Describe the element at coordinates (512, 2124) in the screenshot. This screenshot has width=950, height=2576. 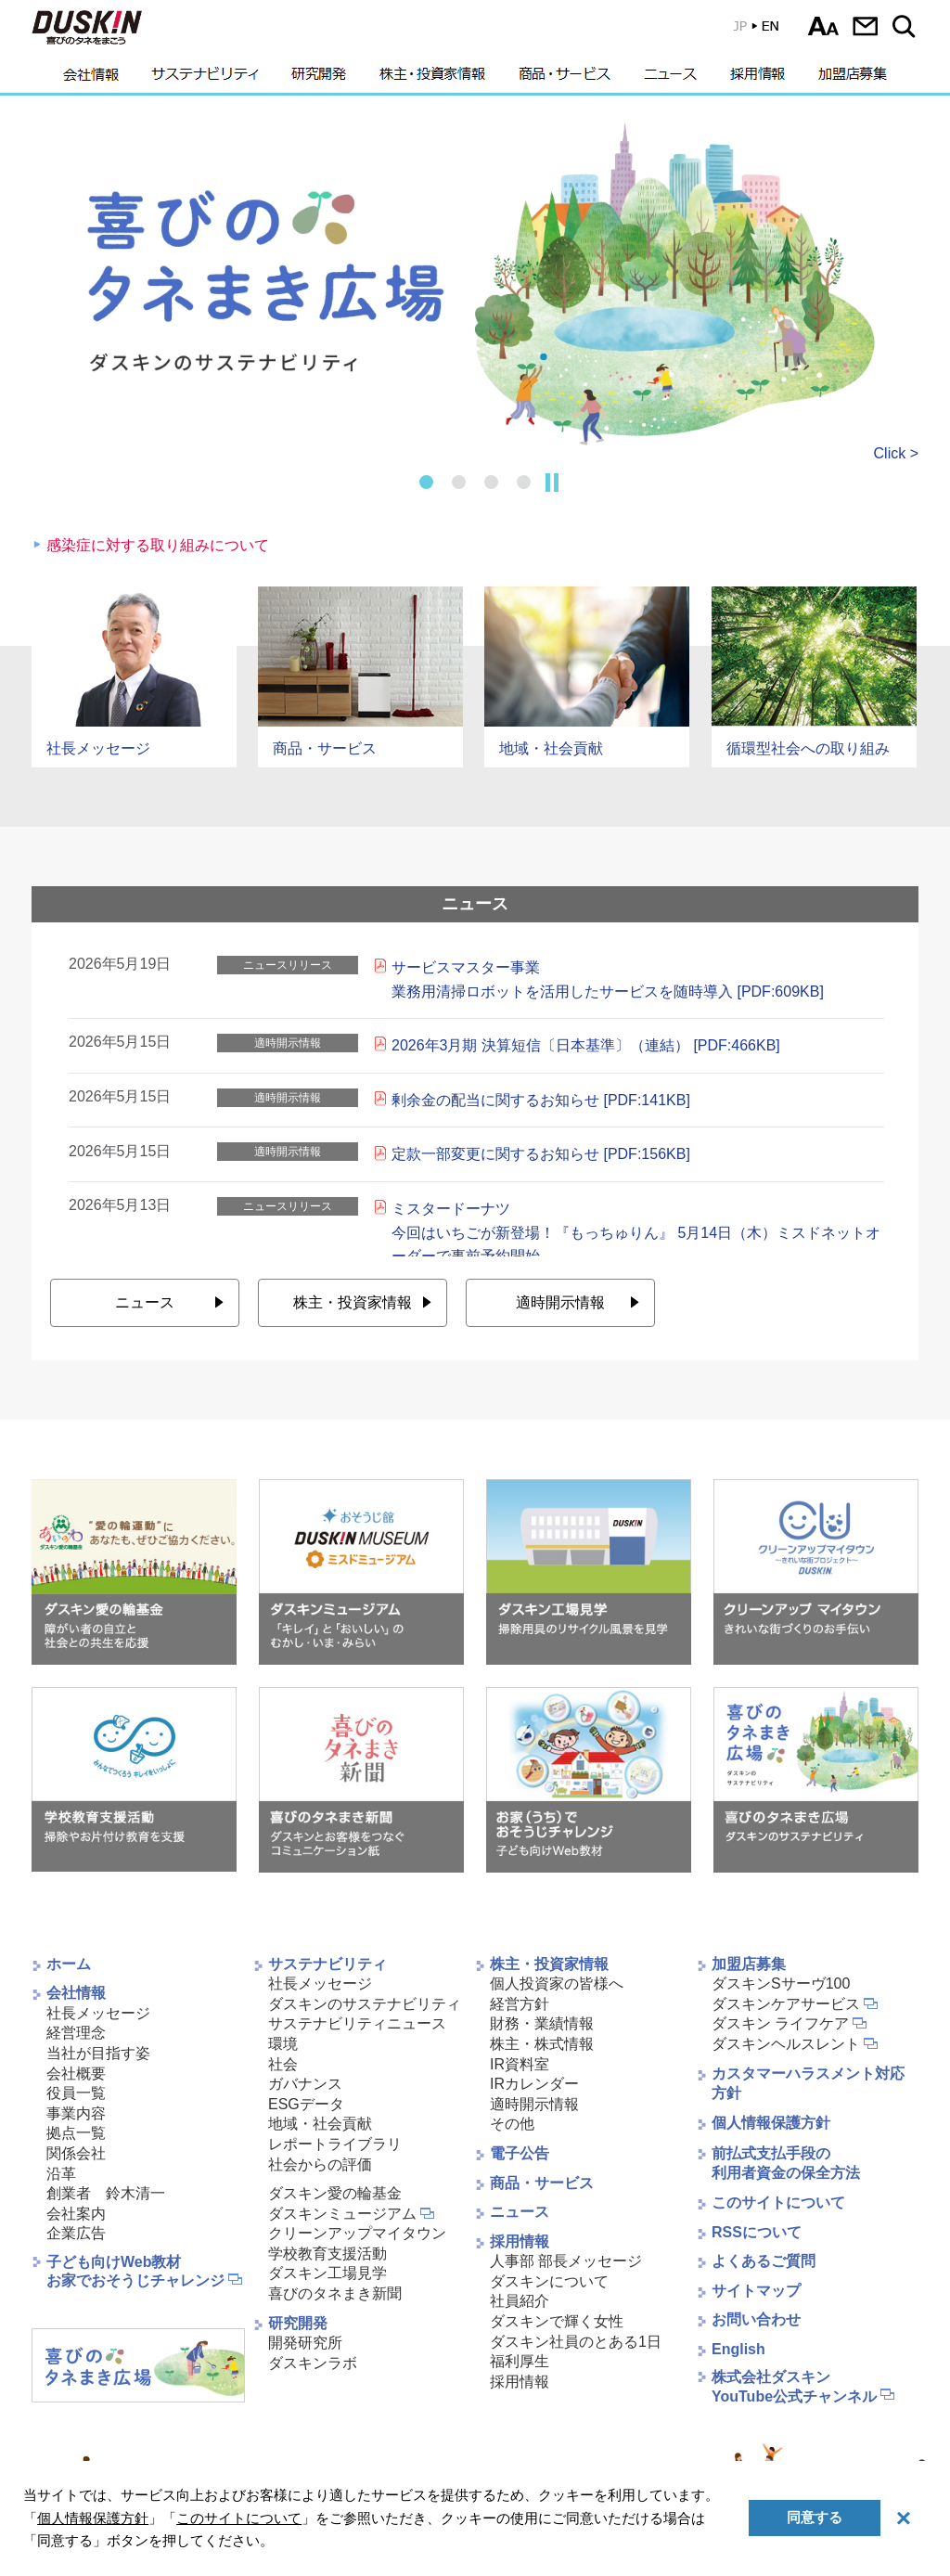
I see `その他` at that location.